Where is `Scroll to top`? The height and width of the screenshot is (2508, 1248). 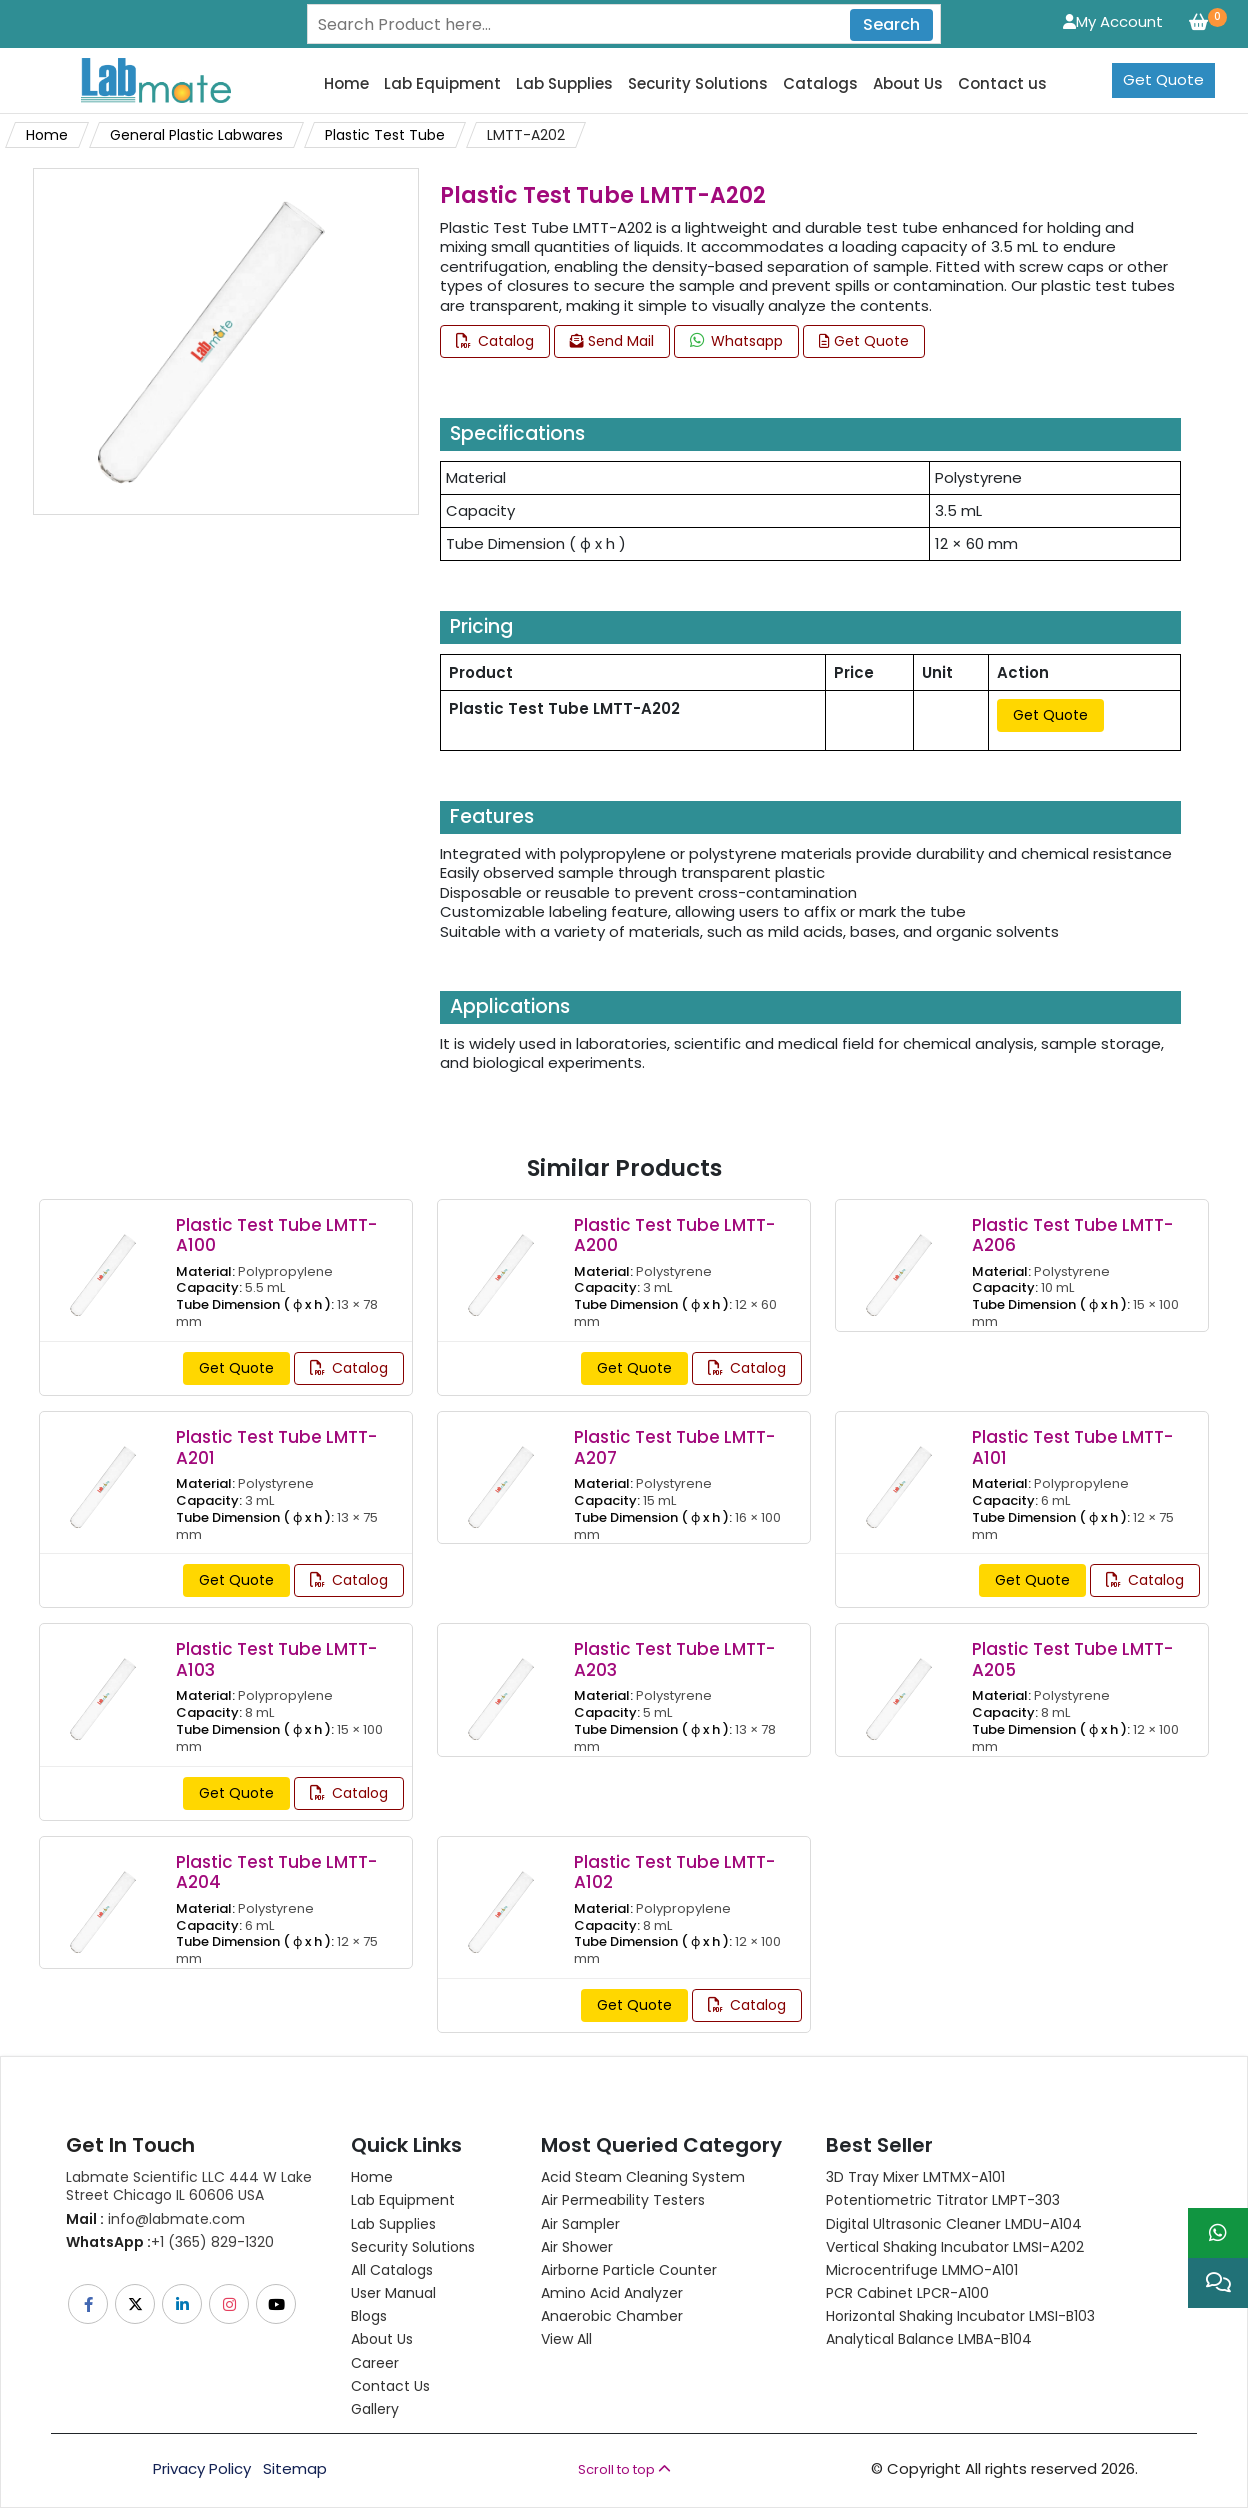
Scroll to top is located at coordinates (624, 2469).